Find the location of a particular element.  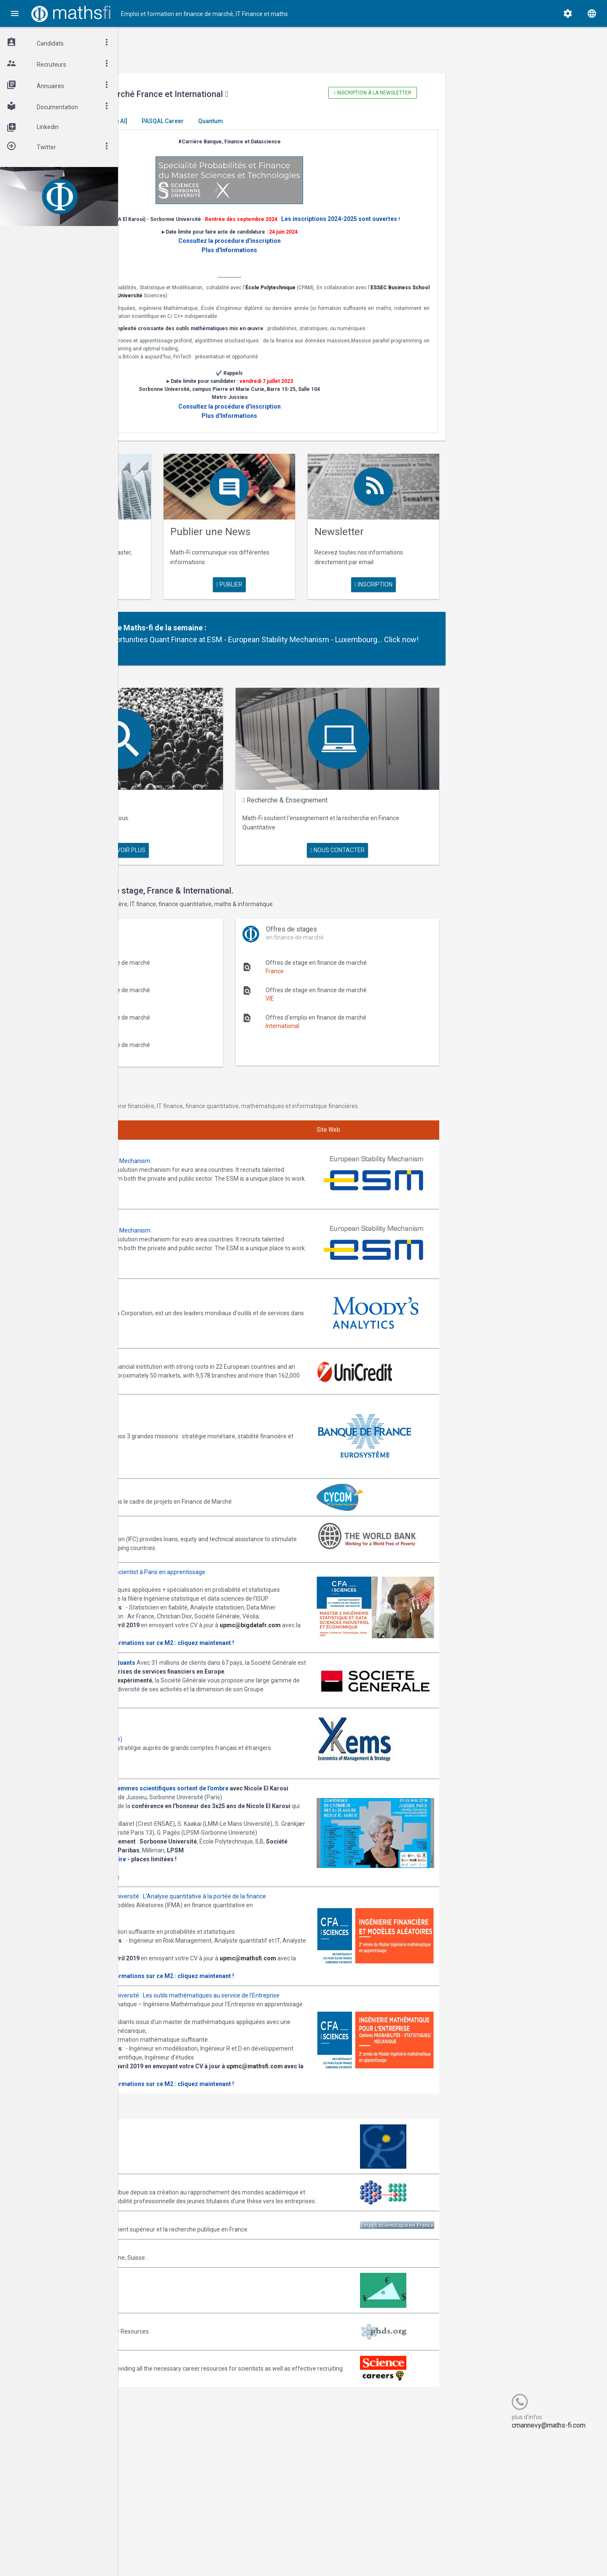

Annonces CYCOM Finances is located at coordinates (185, 1463).